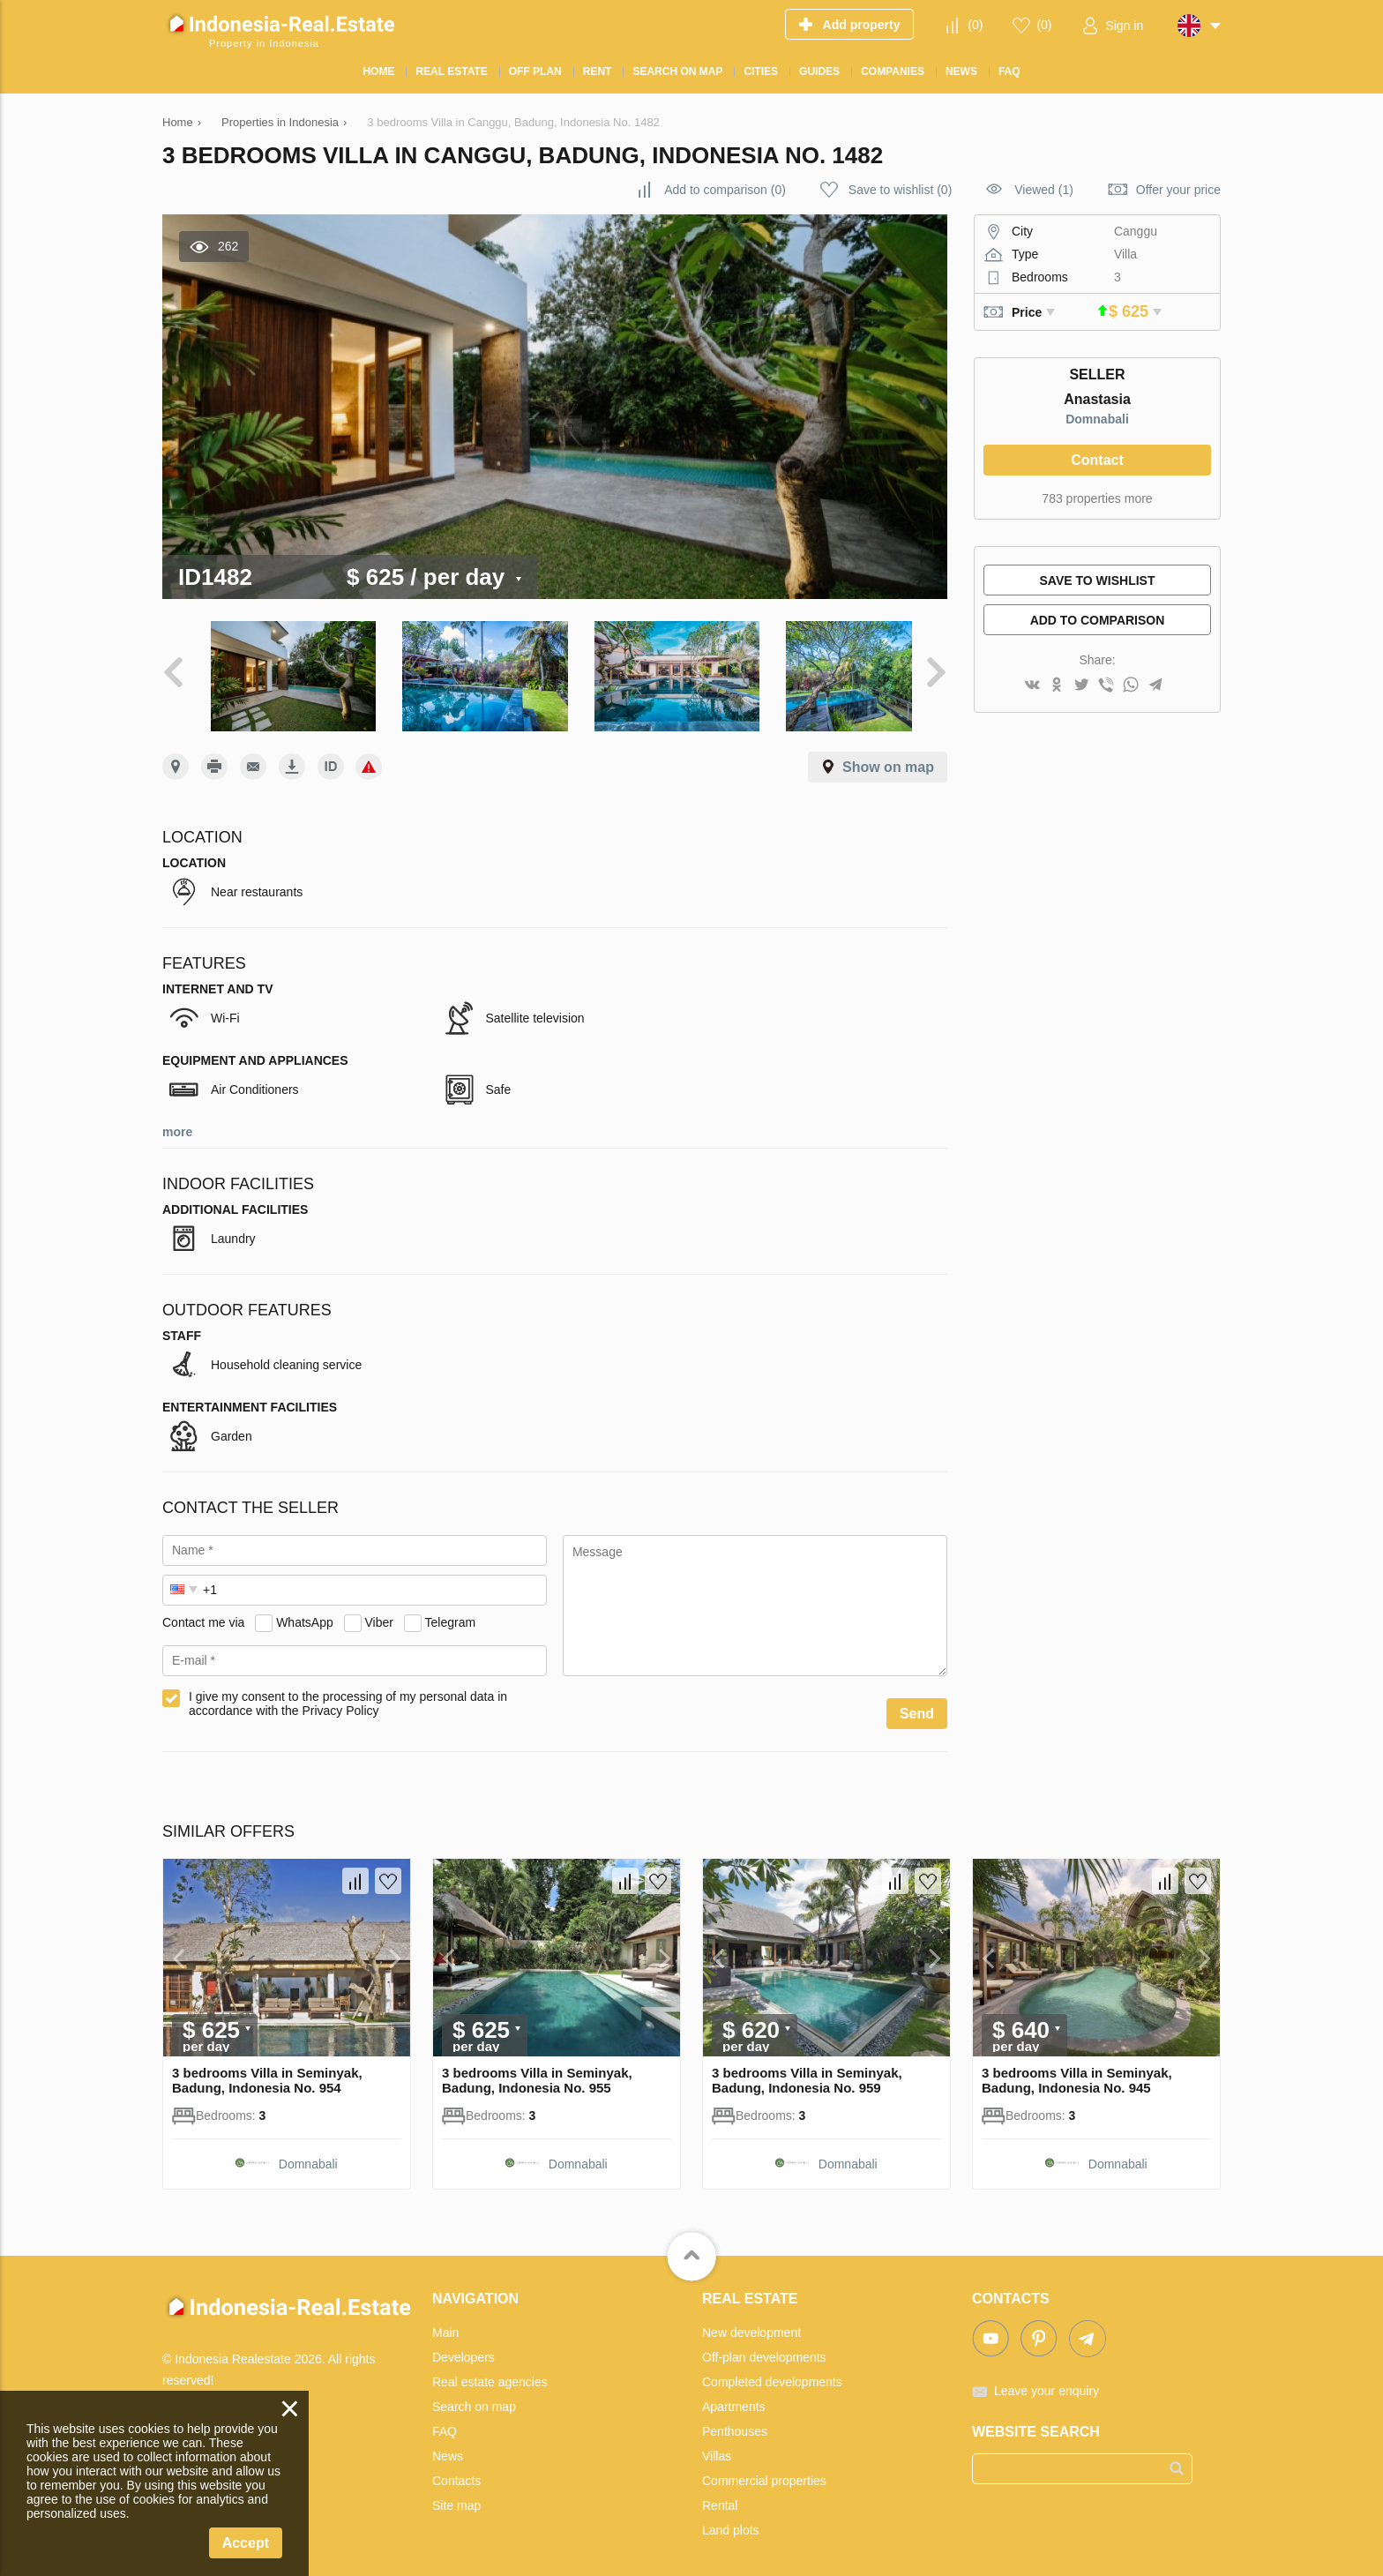 The width and height of the screenshot is (1383, 2576). I want to click on Viber, so click(379, 1613).